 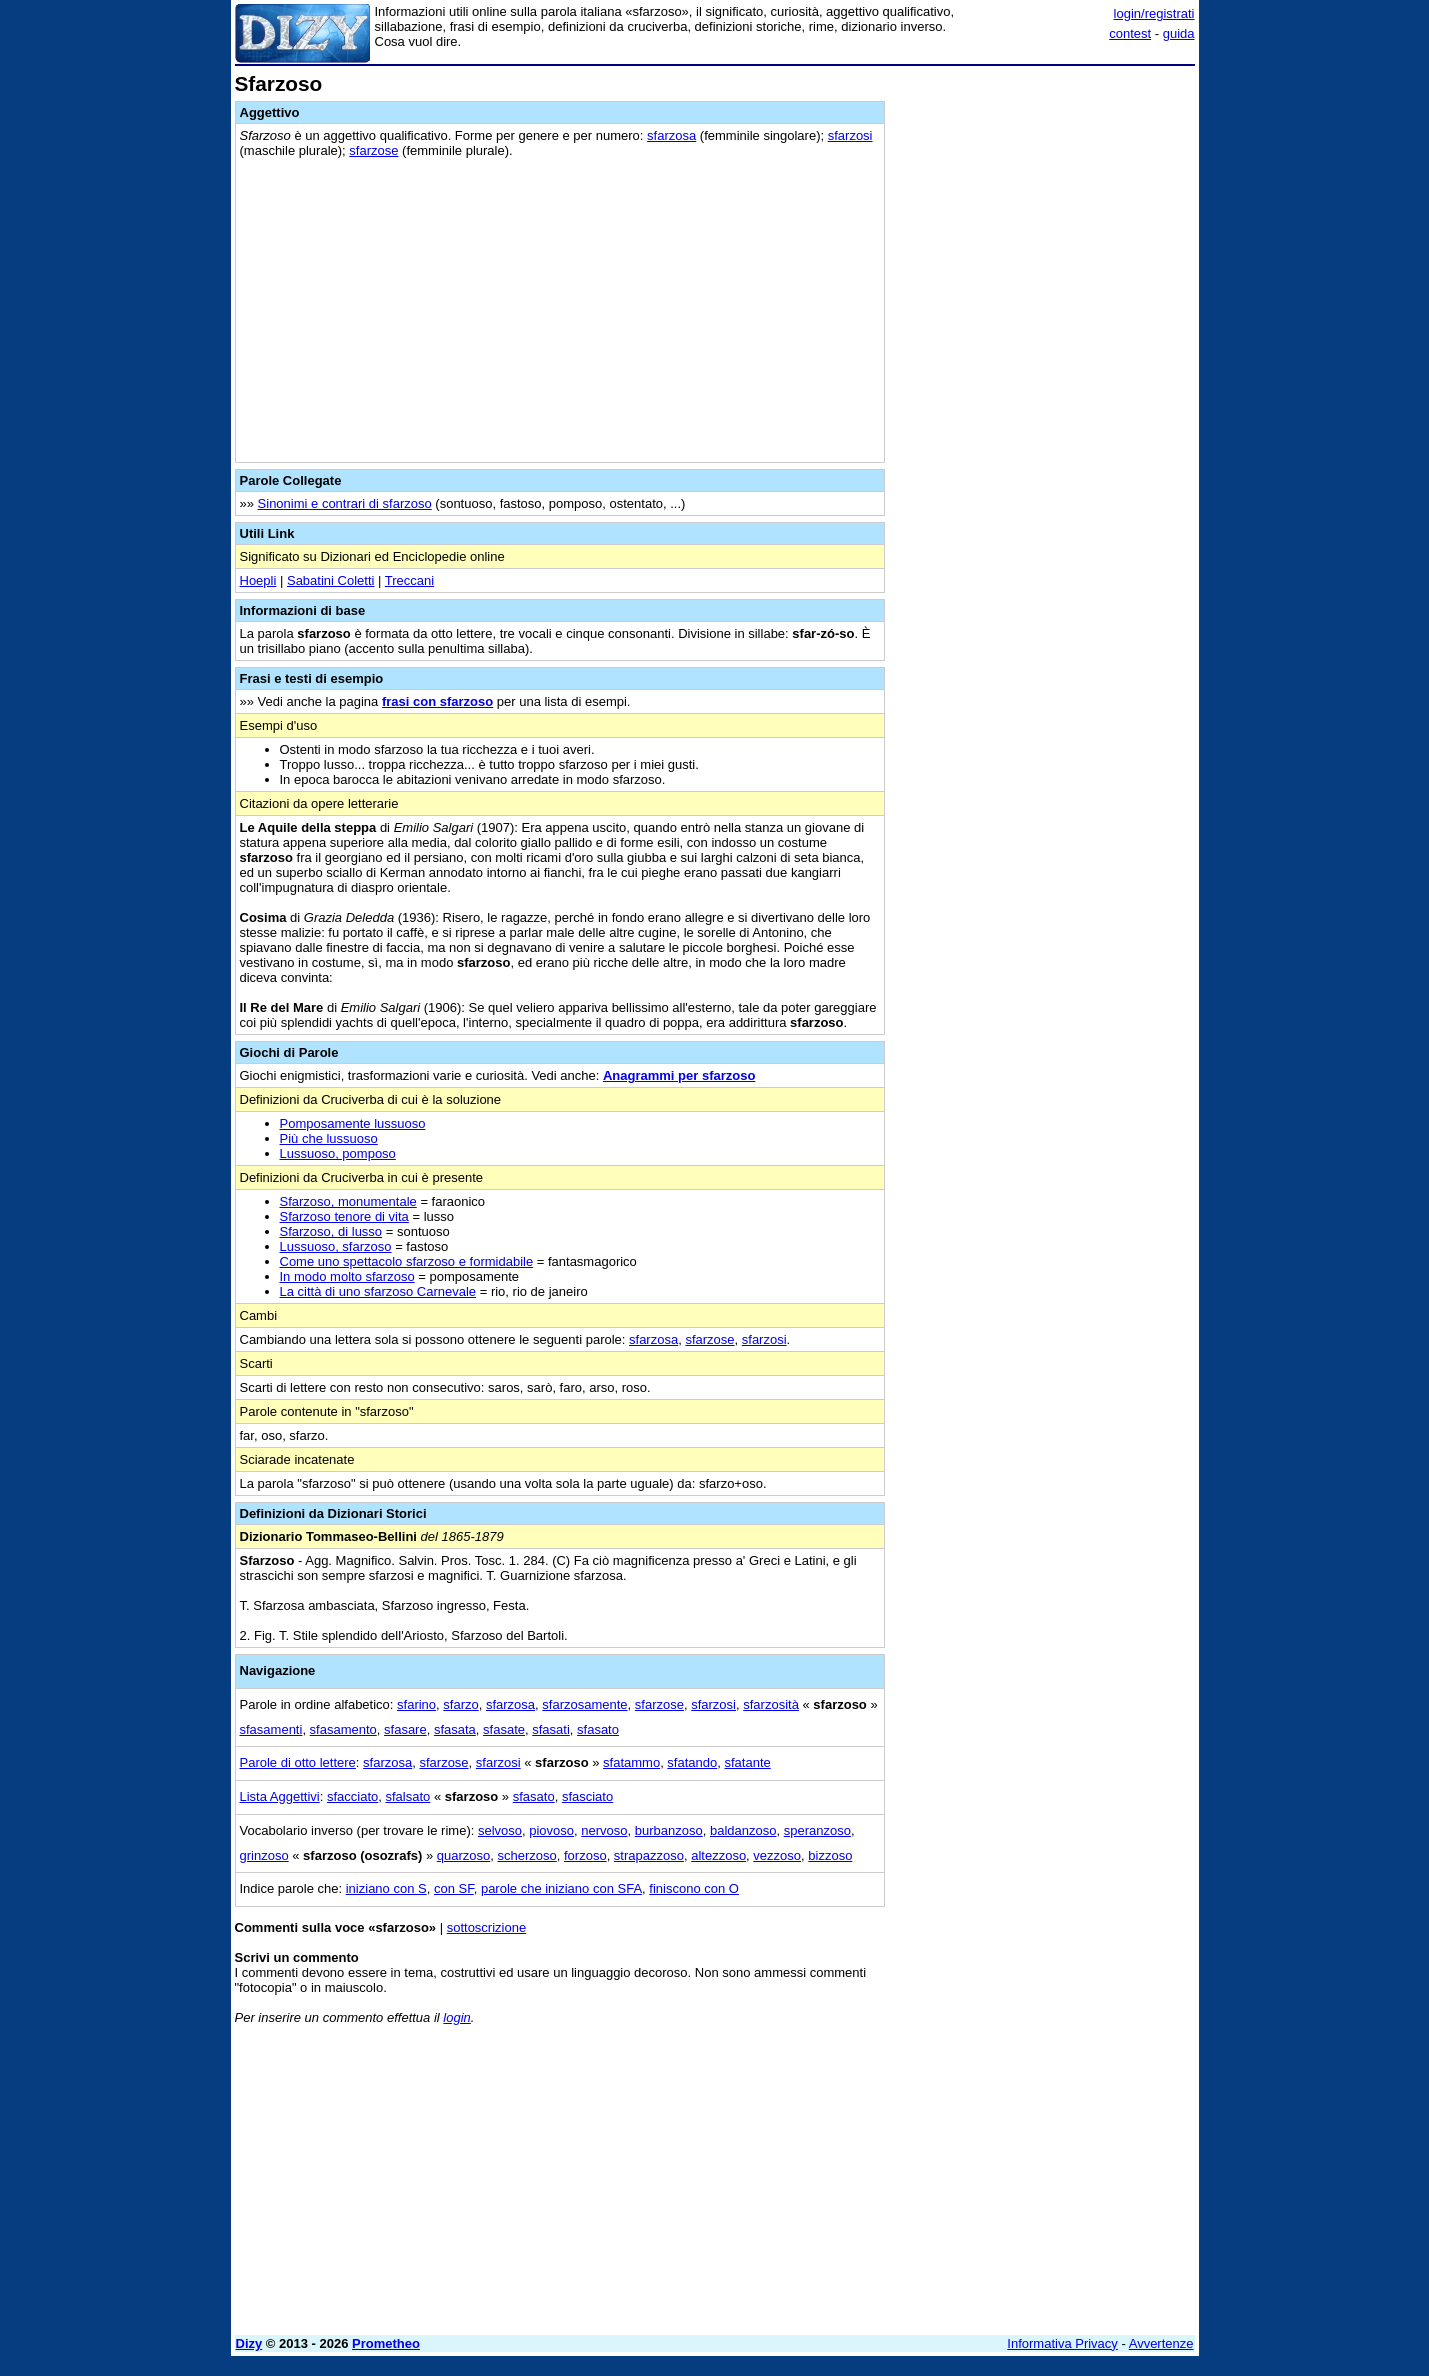 What do you see at coordinates (437, 701) in the screenshot?
I see `frasi con sfarzoso` at bounding box center [437, 701].